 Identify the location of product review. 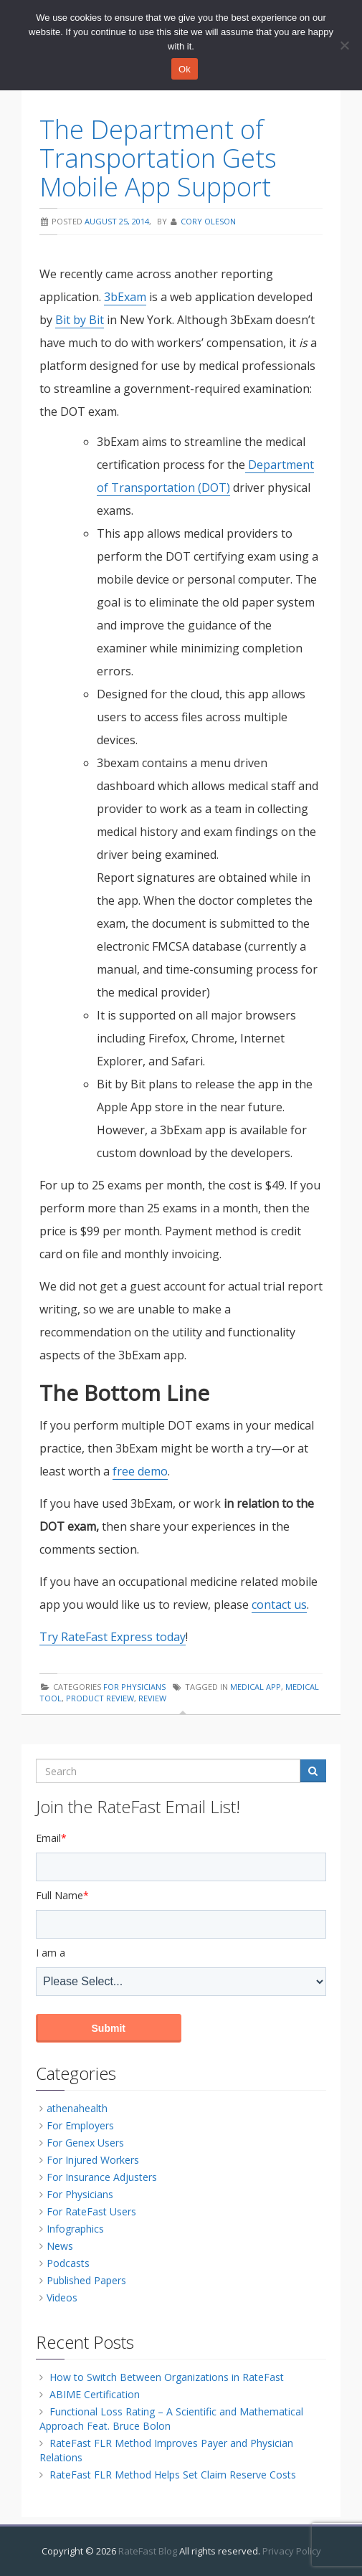
(100, 1698).